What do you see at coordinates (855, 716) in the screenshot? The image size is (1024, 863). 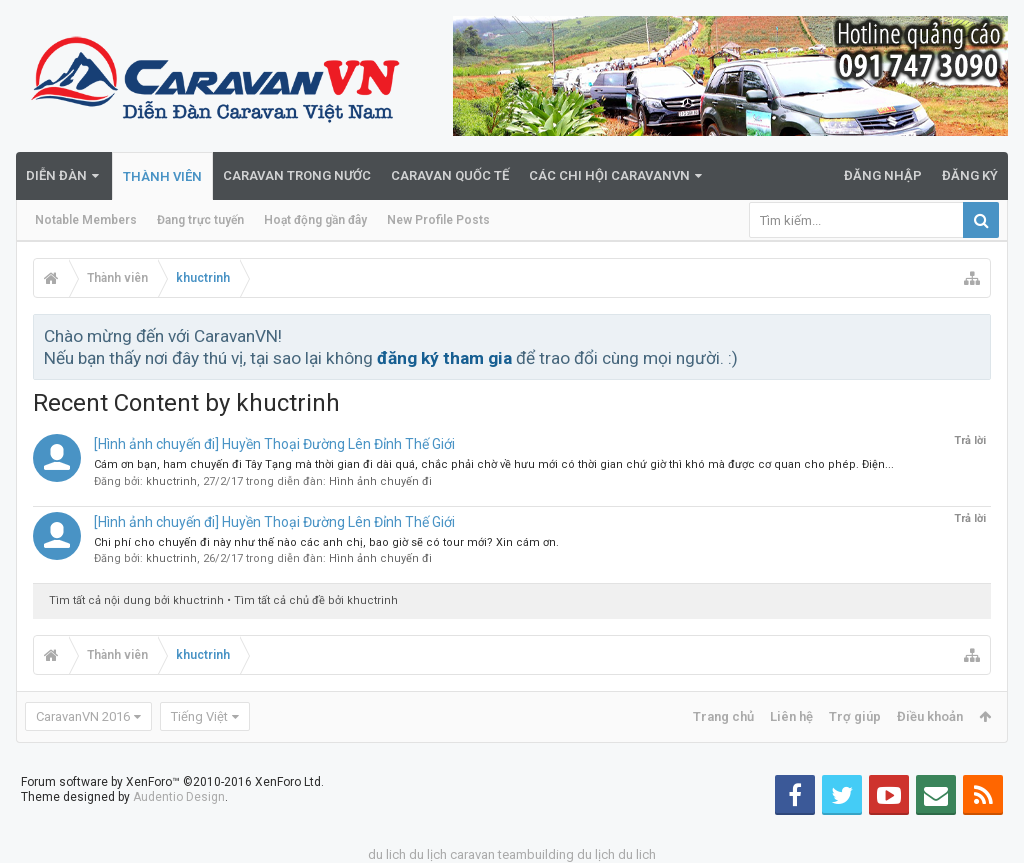 I see `Trợ giúp` at bounding box center [855, 716].